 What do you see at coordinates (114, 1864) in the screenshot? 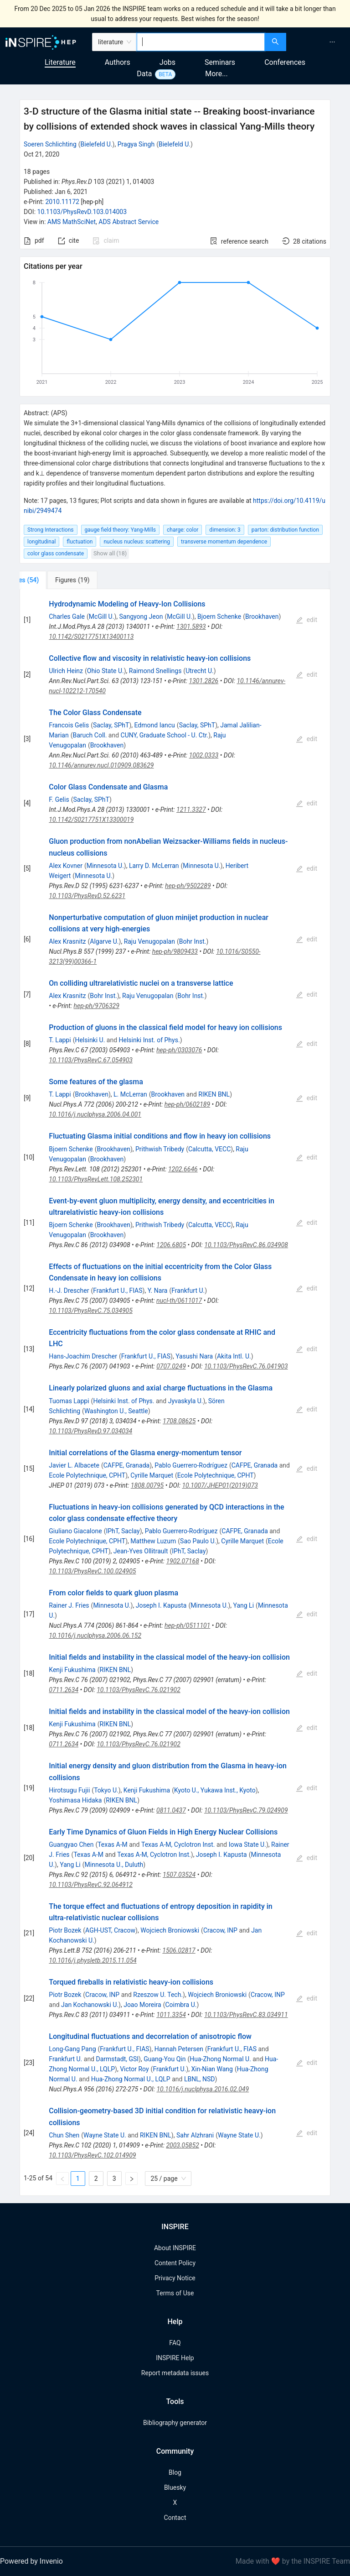
I see `Minnesota U., Duluth` at bounding box center [114, 1864].